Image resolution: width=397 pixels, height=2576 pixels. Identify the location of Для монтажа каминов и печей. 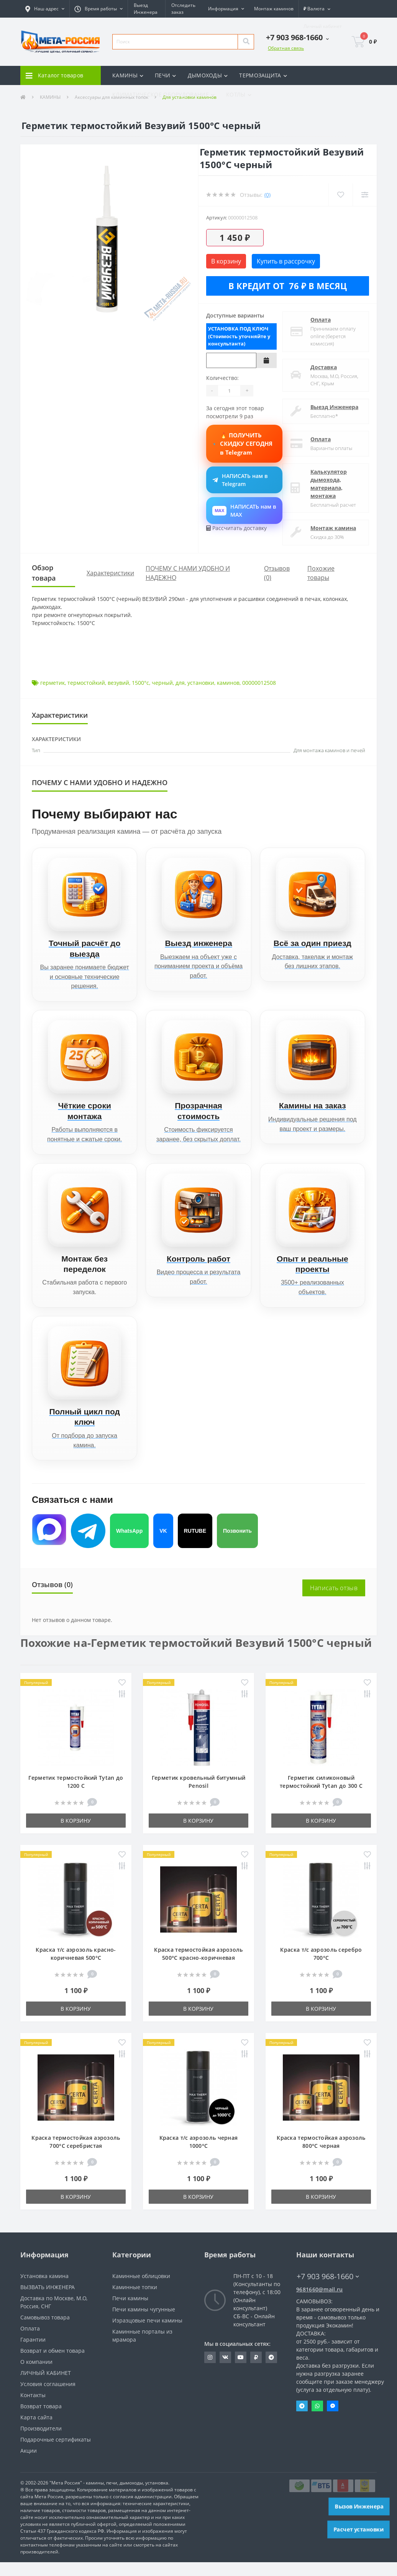
(329, 750).